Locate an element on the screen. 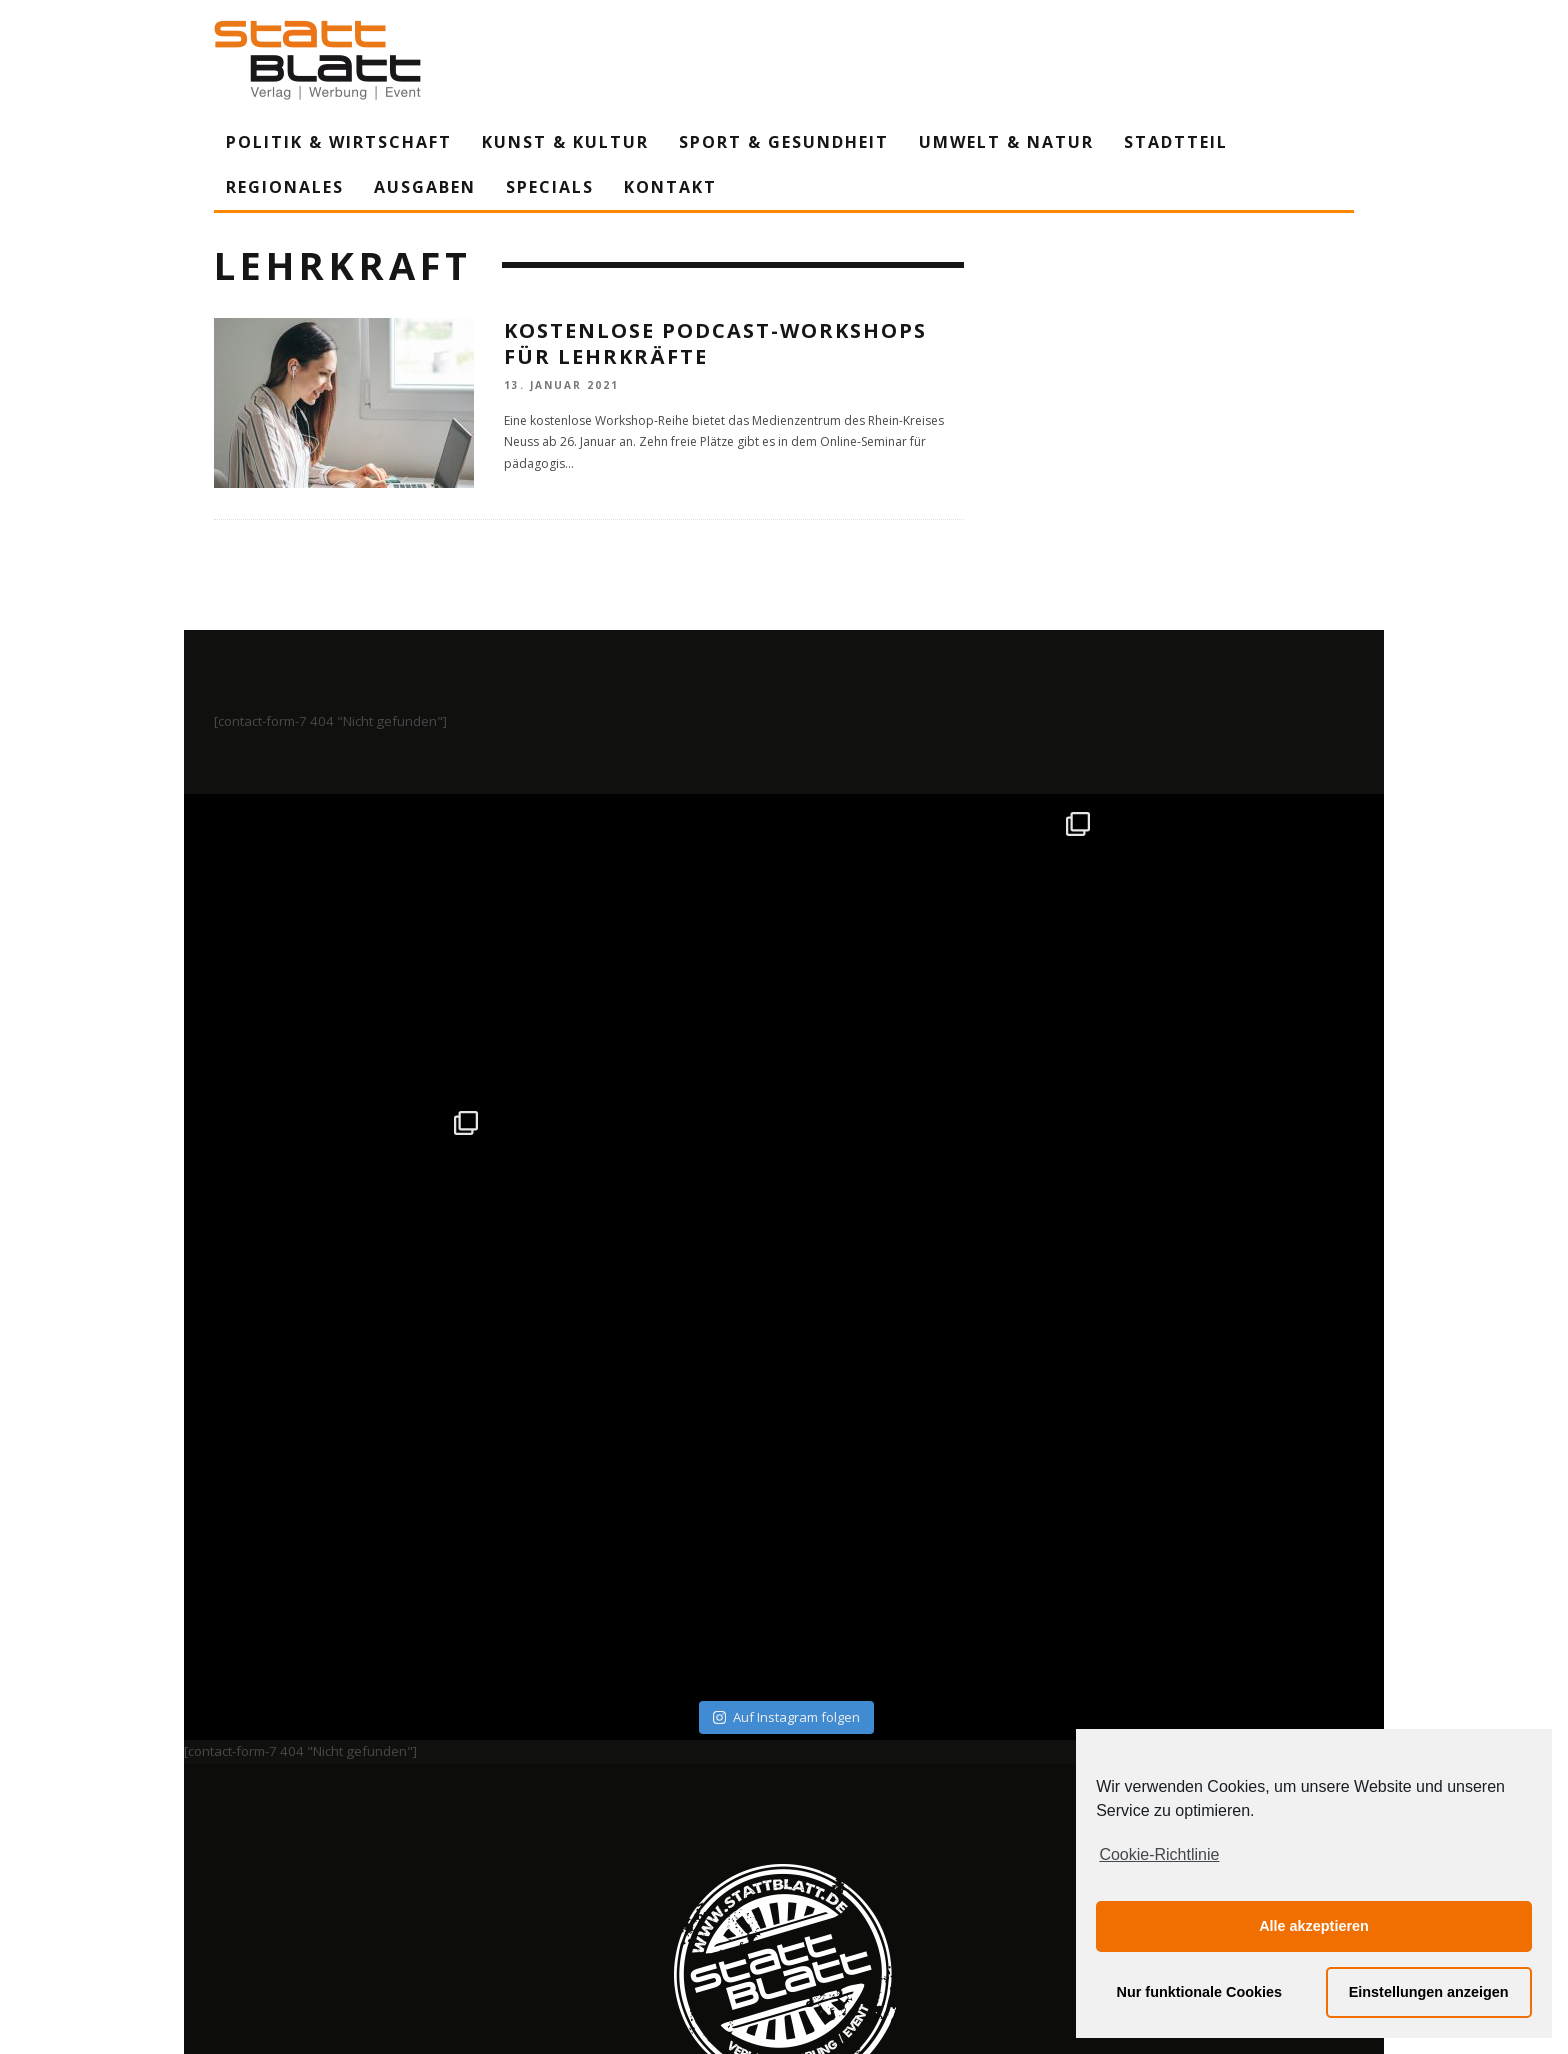 The image size is (1568, 2054). Kostenlose Podcast-Workshops für Lehrkräfte is located at coordinates (715, 343).